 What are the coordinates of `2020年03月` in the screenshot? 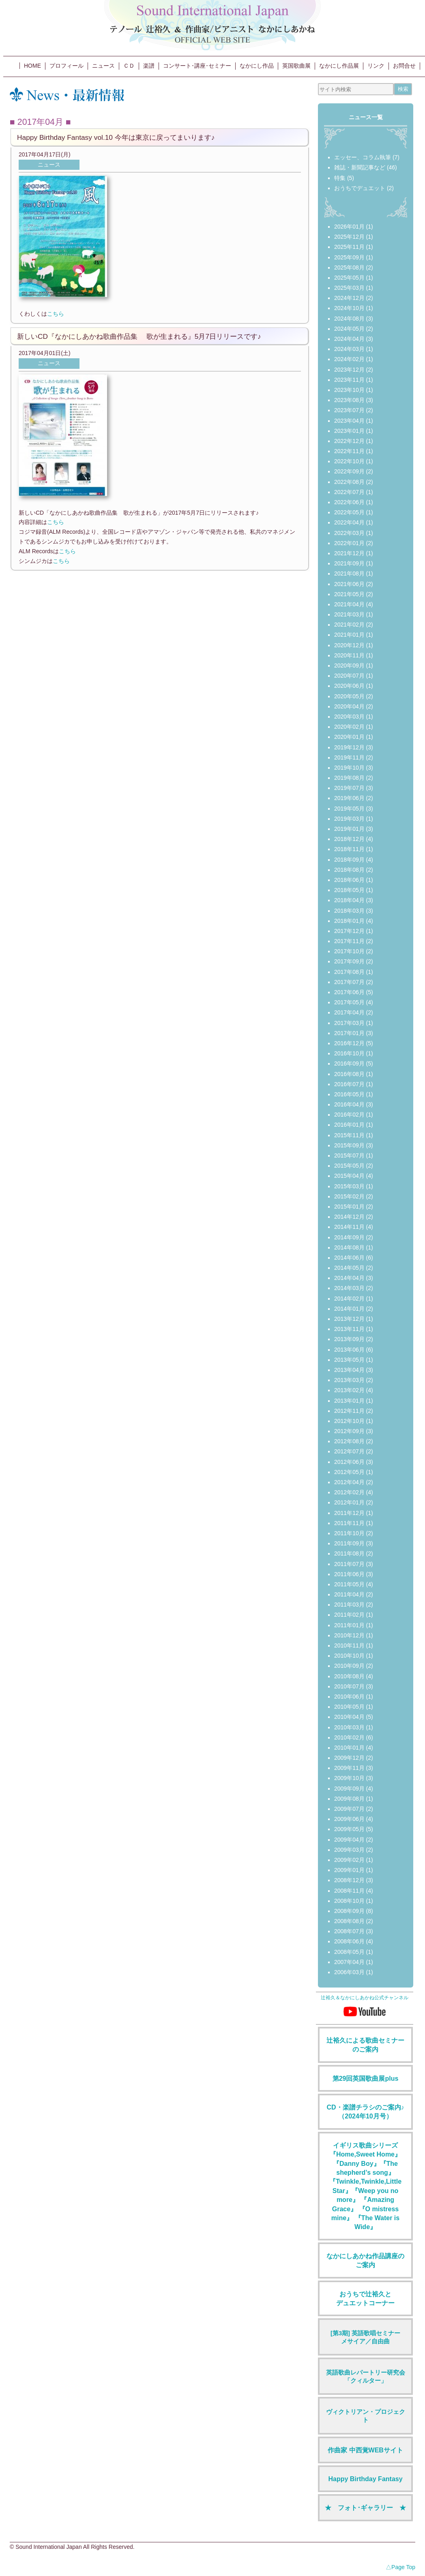 It's located at (349, 716).